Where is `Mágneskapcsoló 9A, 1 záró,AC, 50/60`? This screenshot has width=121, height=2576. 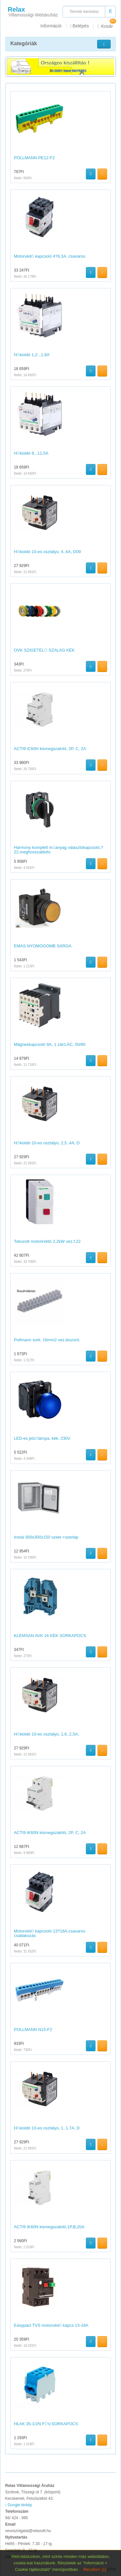
Mágneskapcsoló 9A, 1 záró,AC, 50/60 is located at coordinates (50, 1044).